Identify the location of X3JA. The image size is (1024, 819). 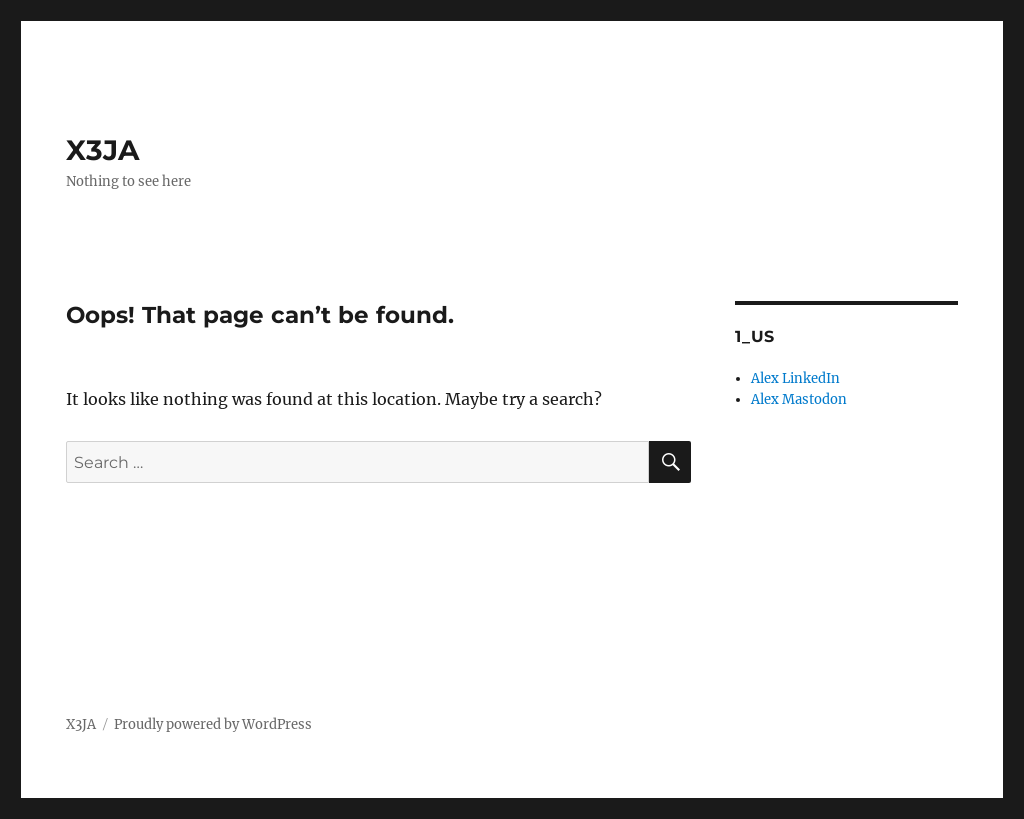
(102, 150).